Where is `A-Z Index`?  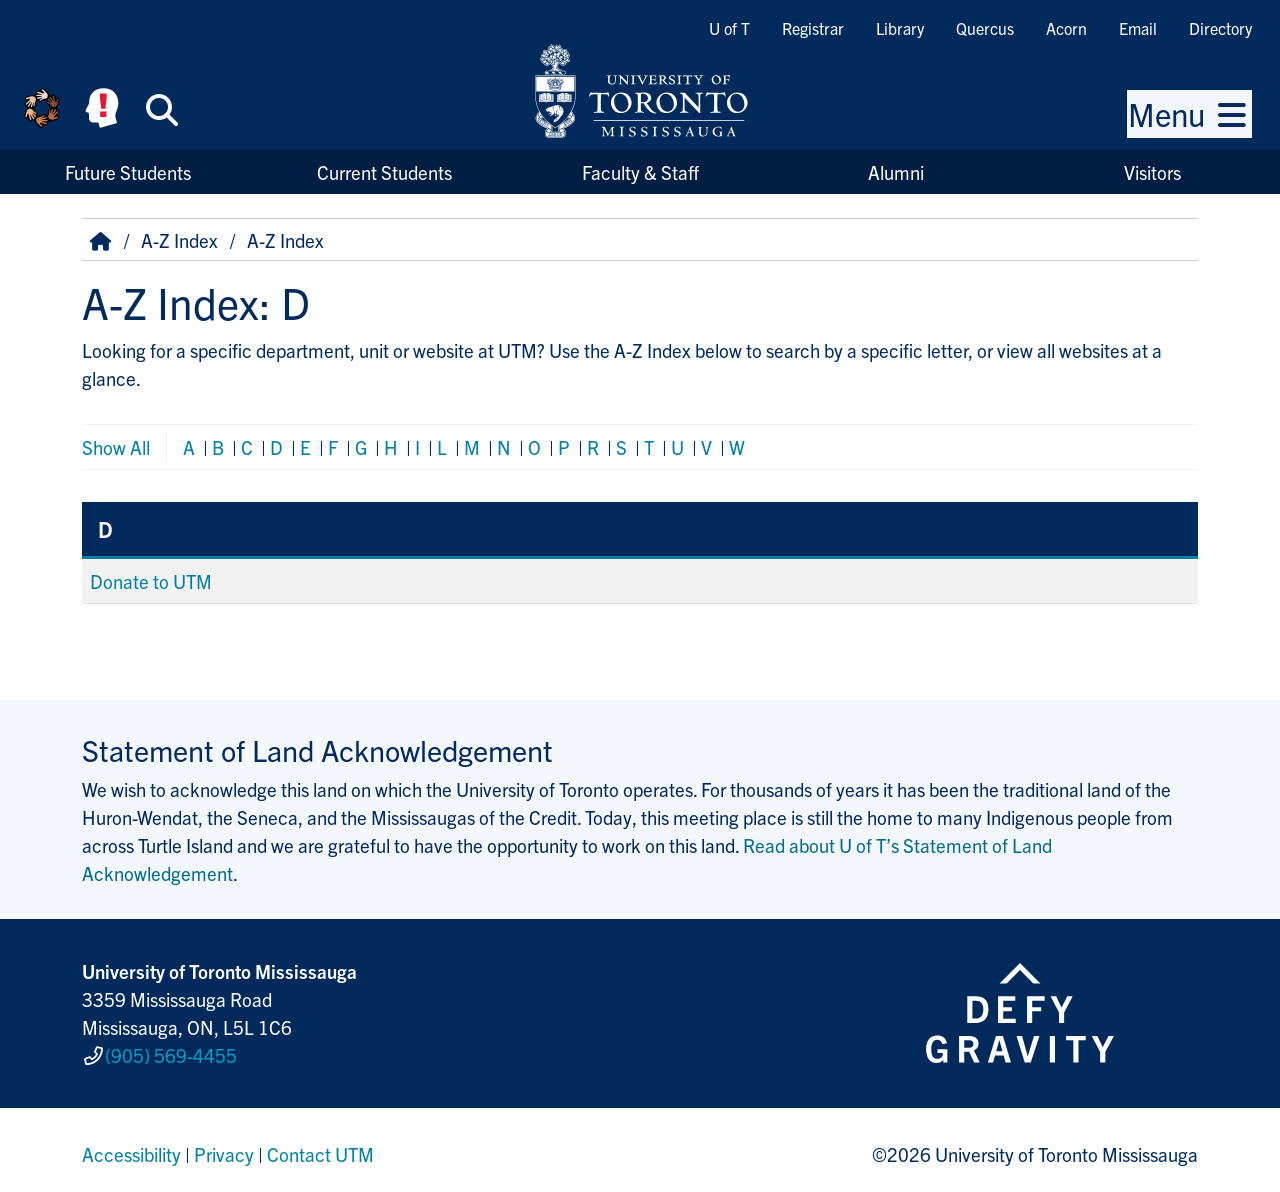 A-Z Index is located at coordinates (179, 240).